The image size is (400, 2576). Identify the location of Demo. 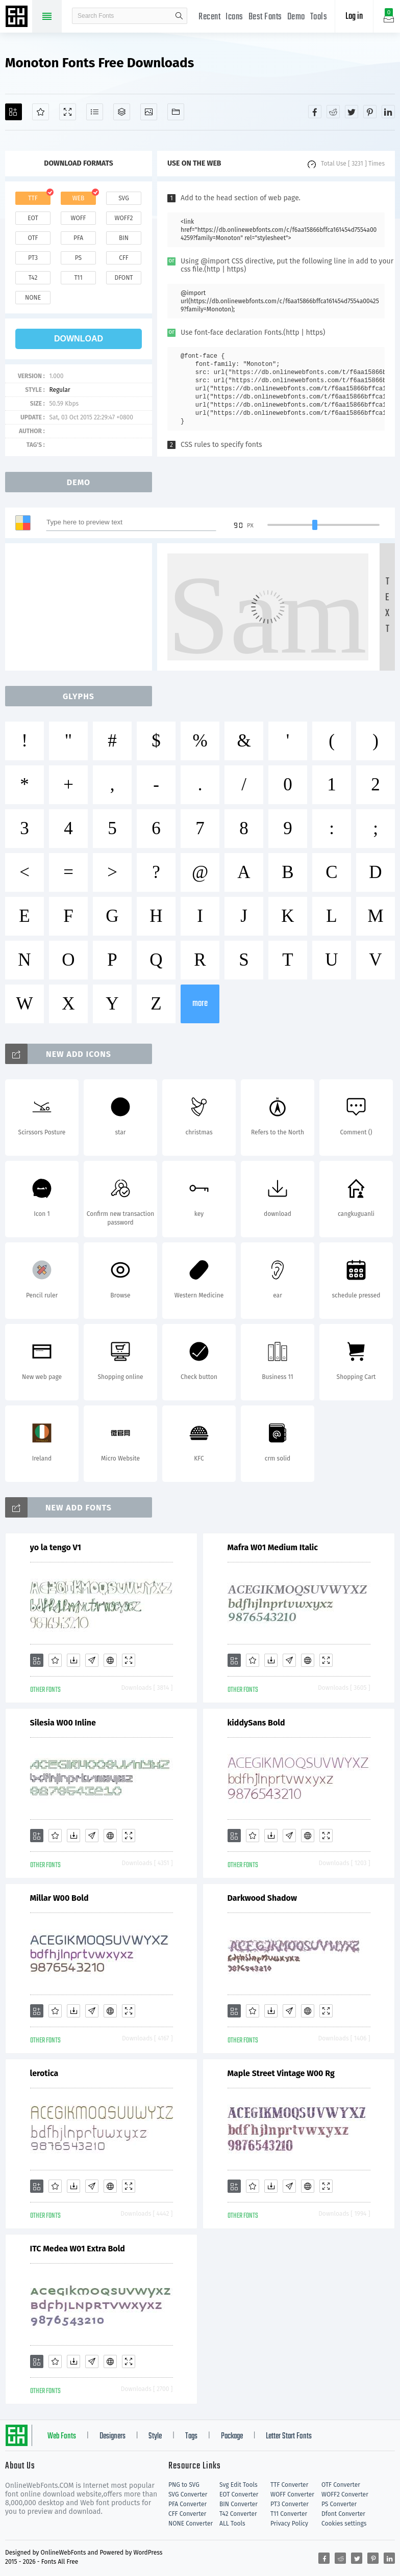
(296, 17).